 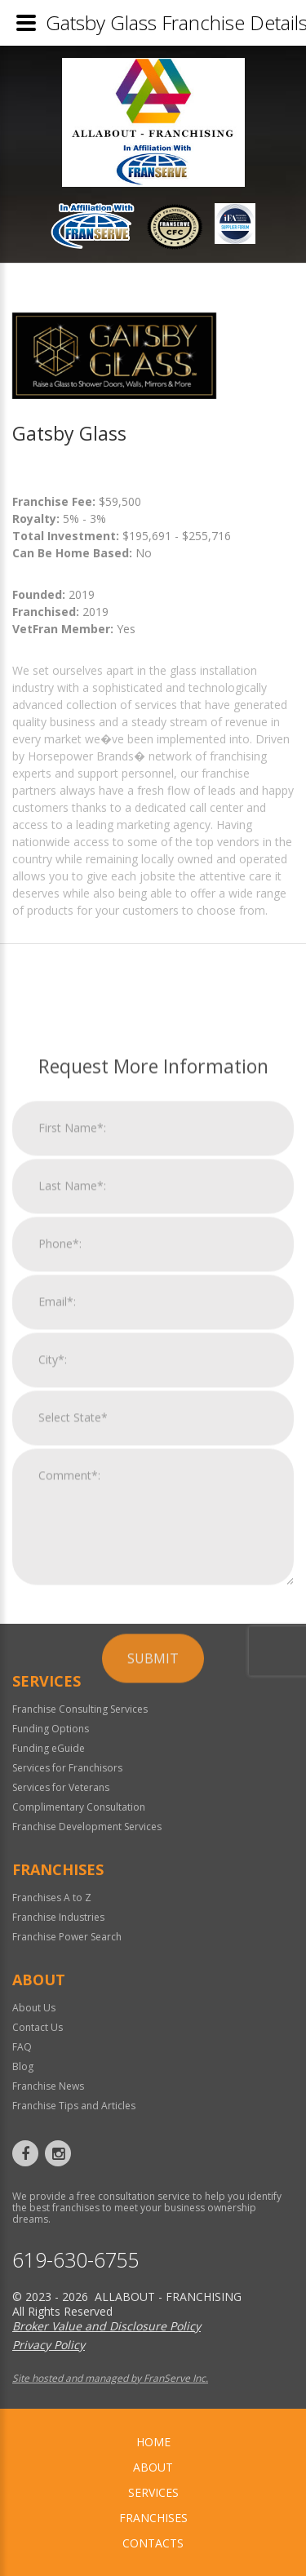 I want to click on FAQ, so click(x=22, y=2047).